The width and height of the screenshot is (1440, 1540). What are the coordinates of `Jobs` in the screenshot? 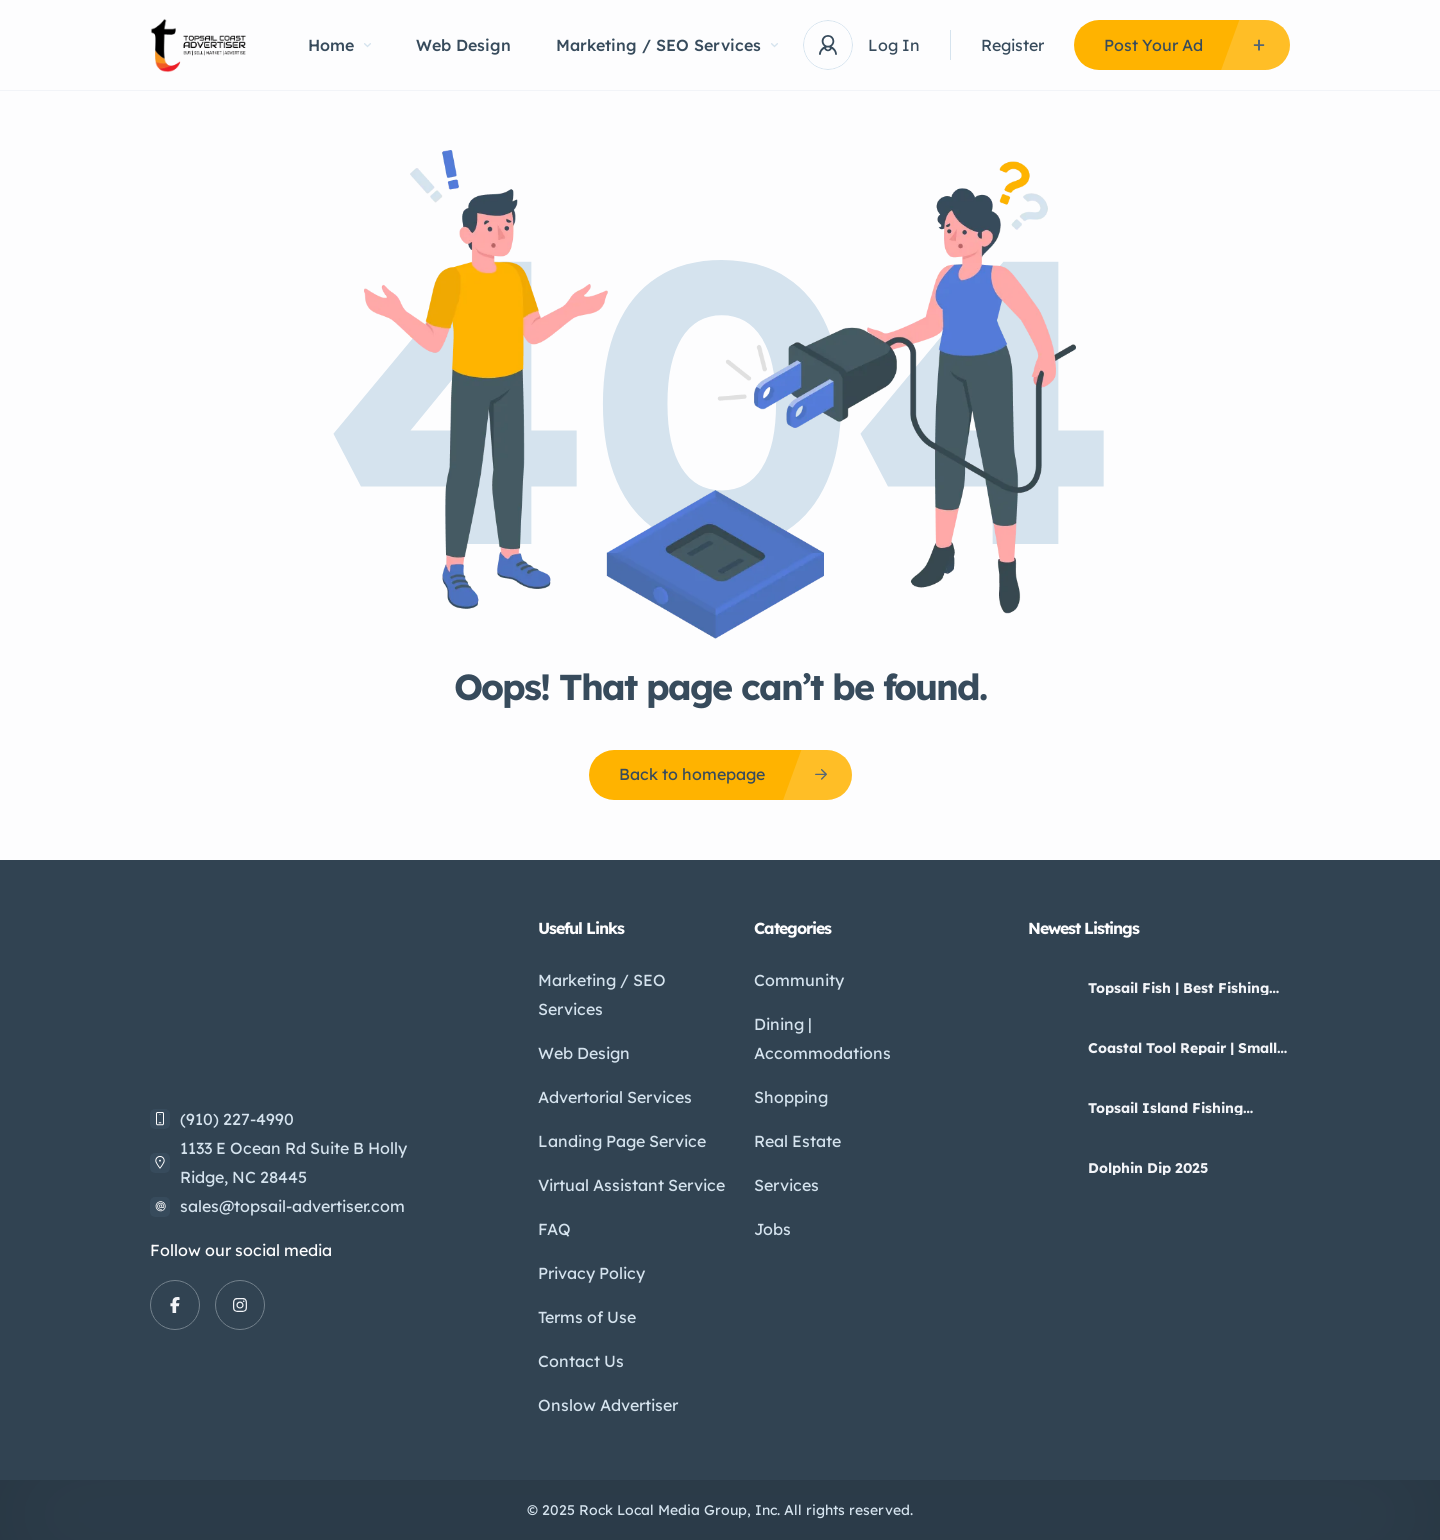 It's located at (772, 1229).